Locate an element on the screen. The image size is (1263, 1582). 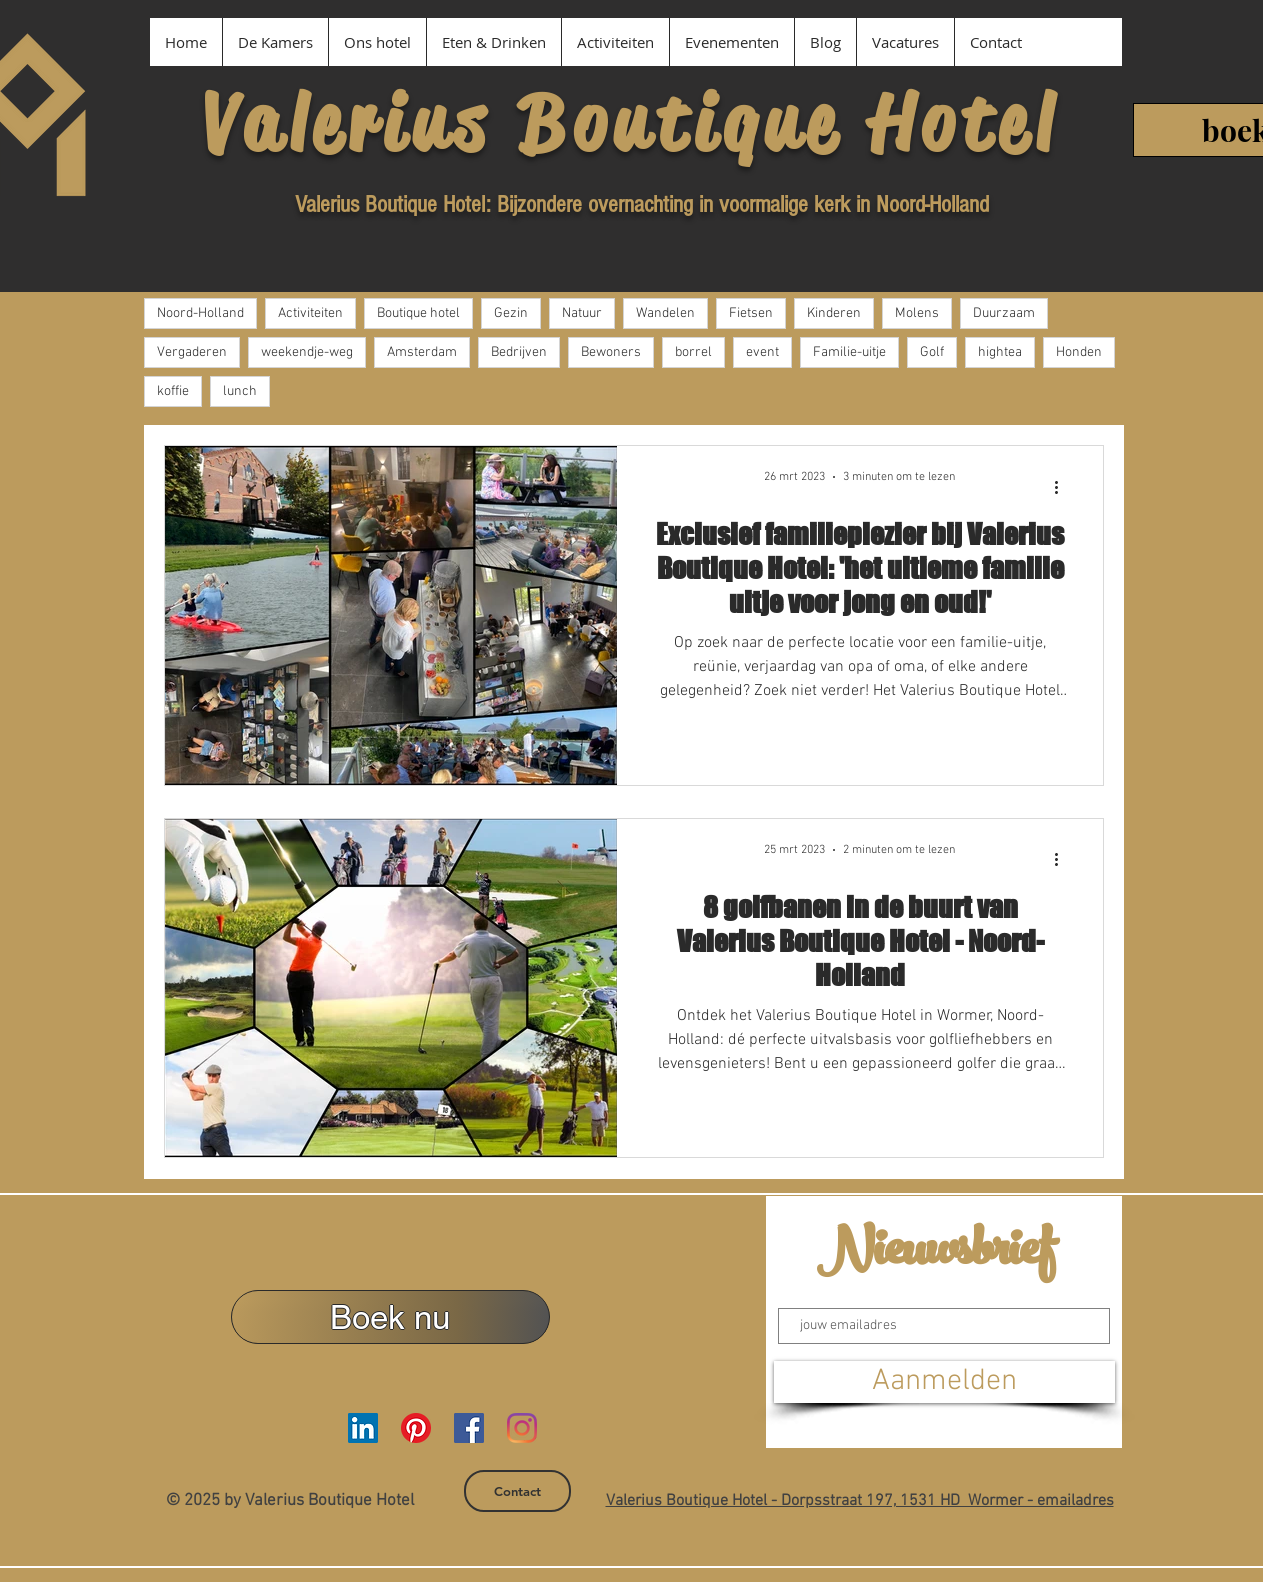
[Meer acties] is located at coordinates (1064, 487).